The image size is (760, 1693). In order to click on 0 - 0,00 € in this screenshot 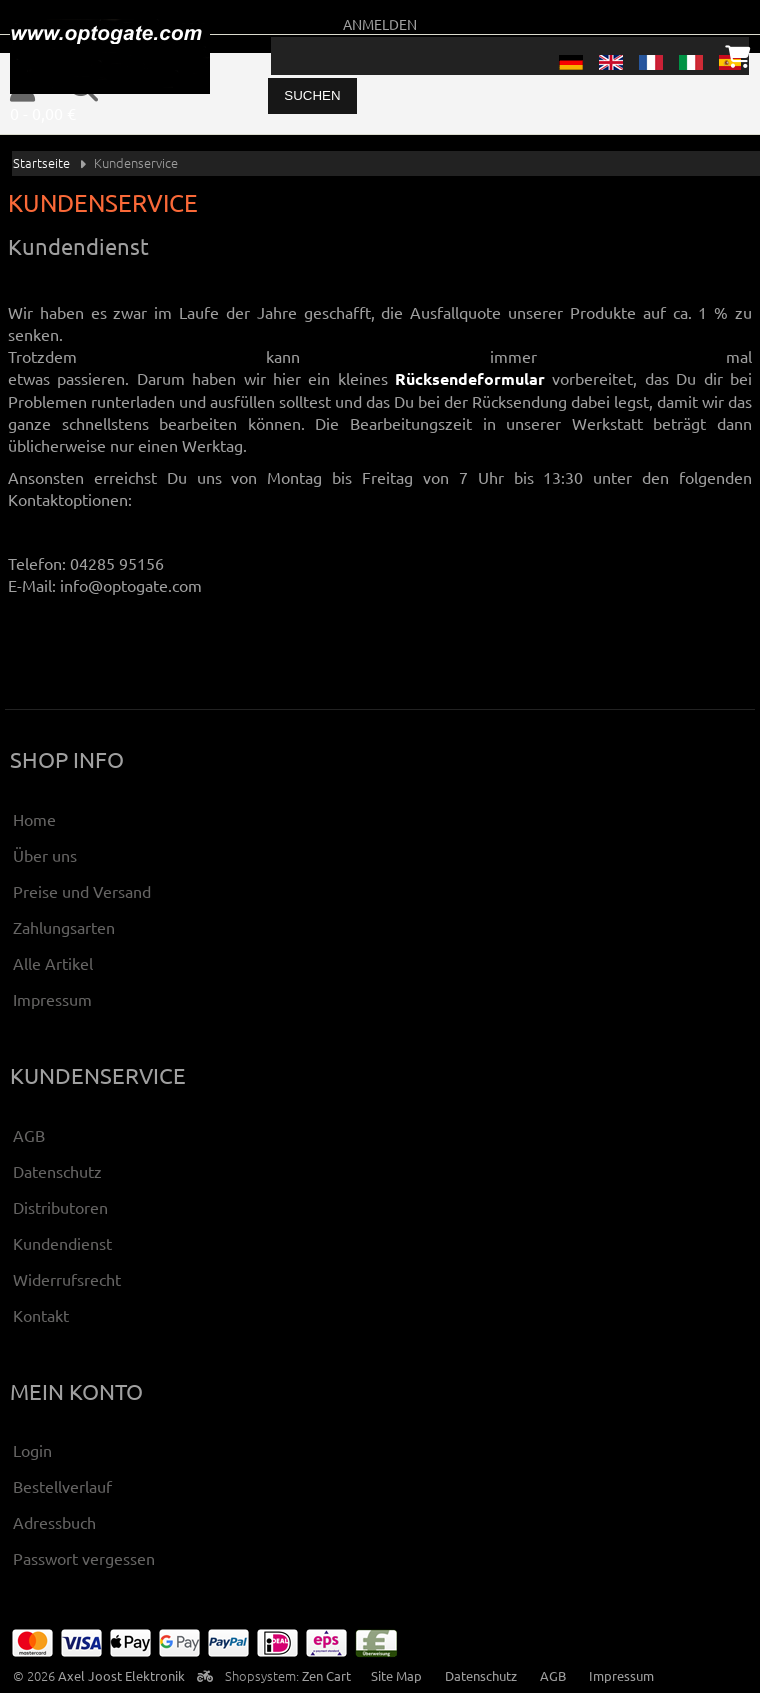, I will do `click(43, 113)`.